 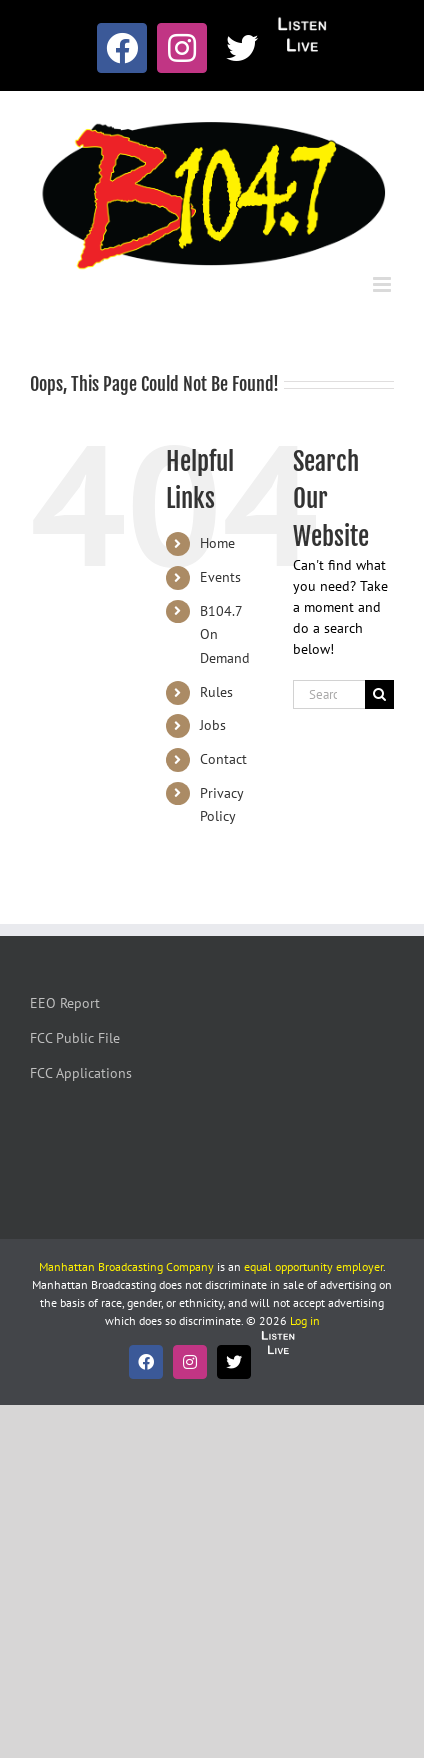 I want to click on Home, so click(x=217, y=543).